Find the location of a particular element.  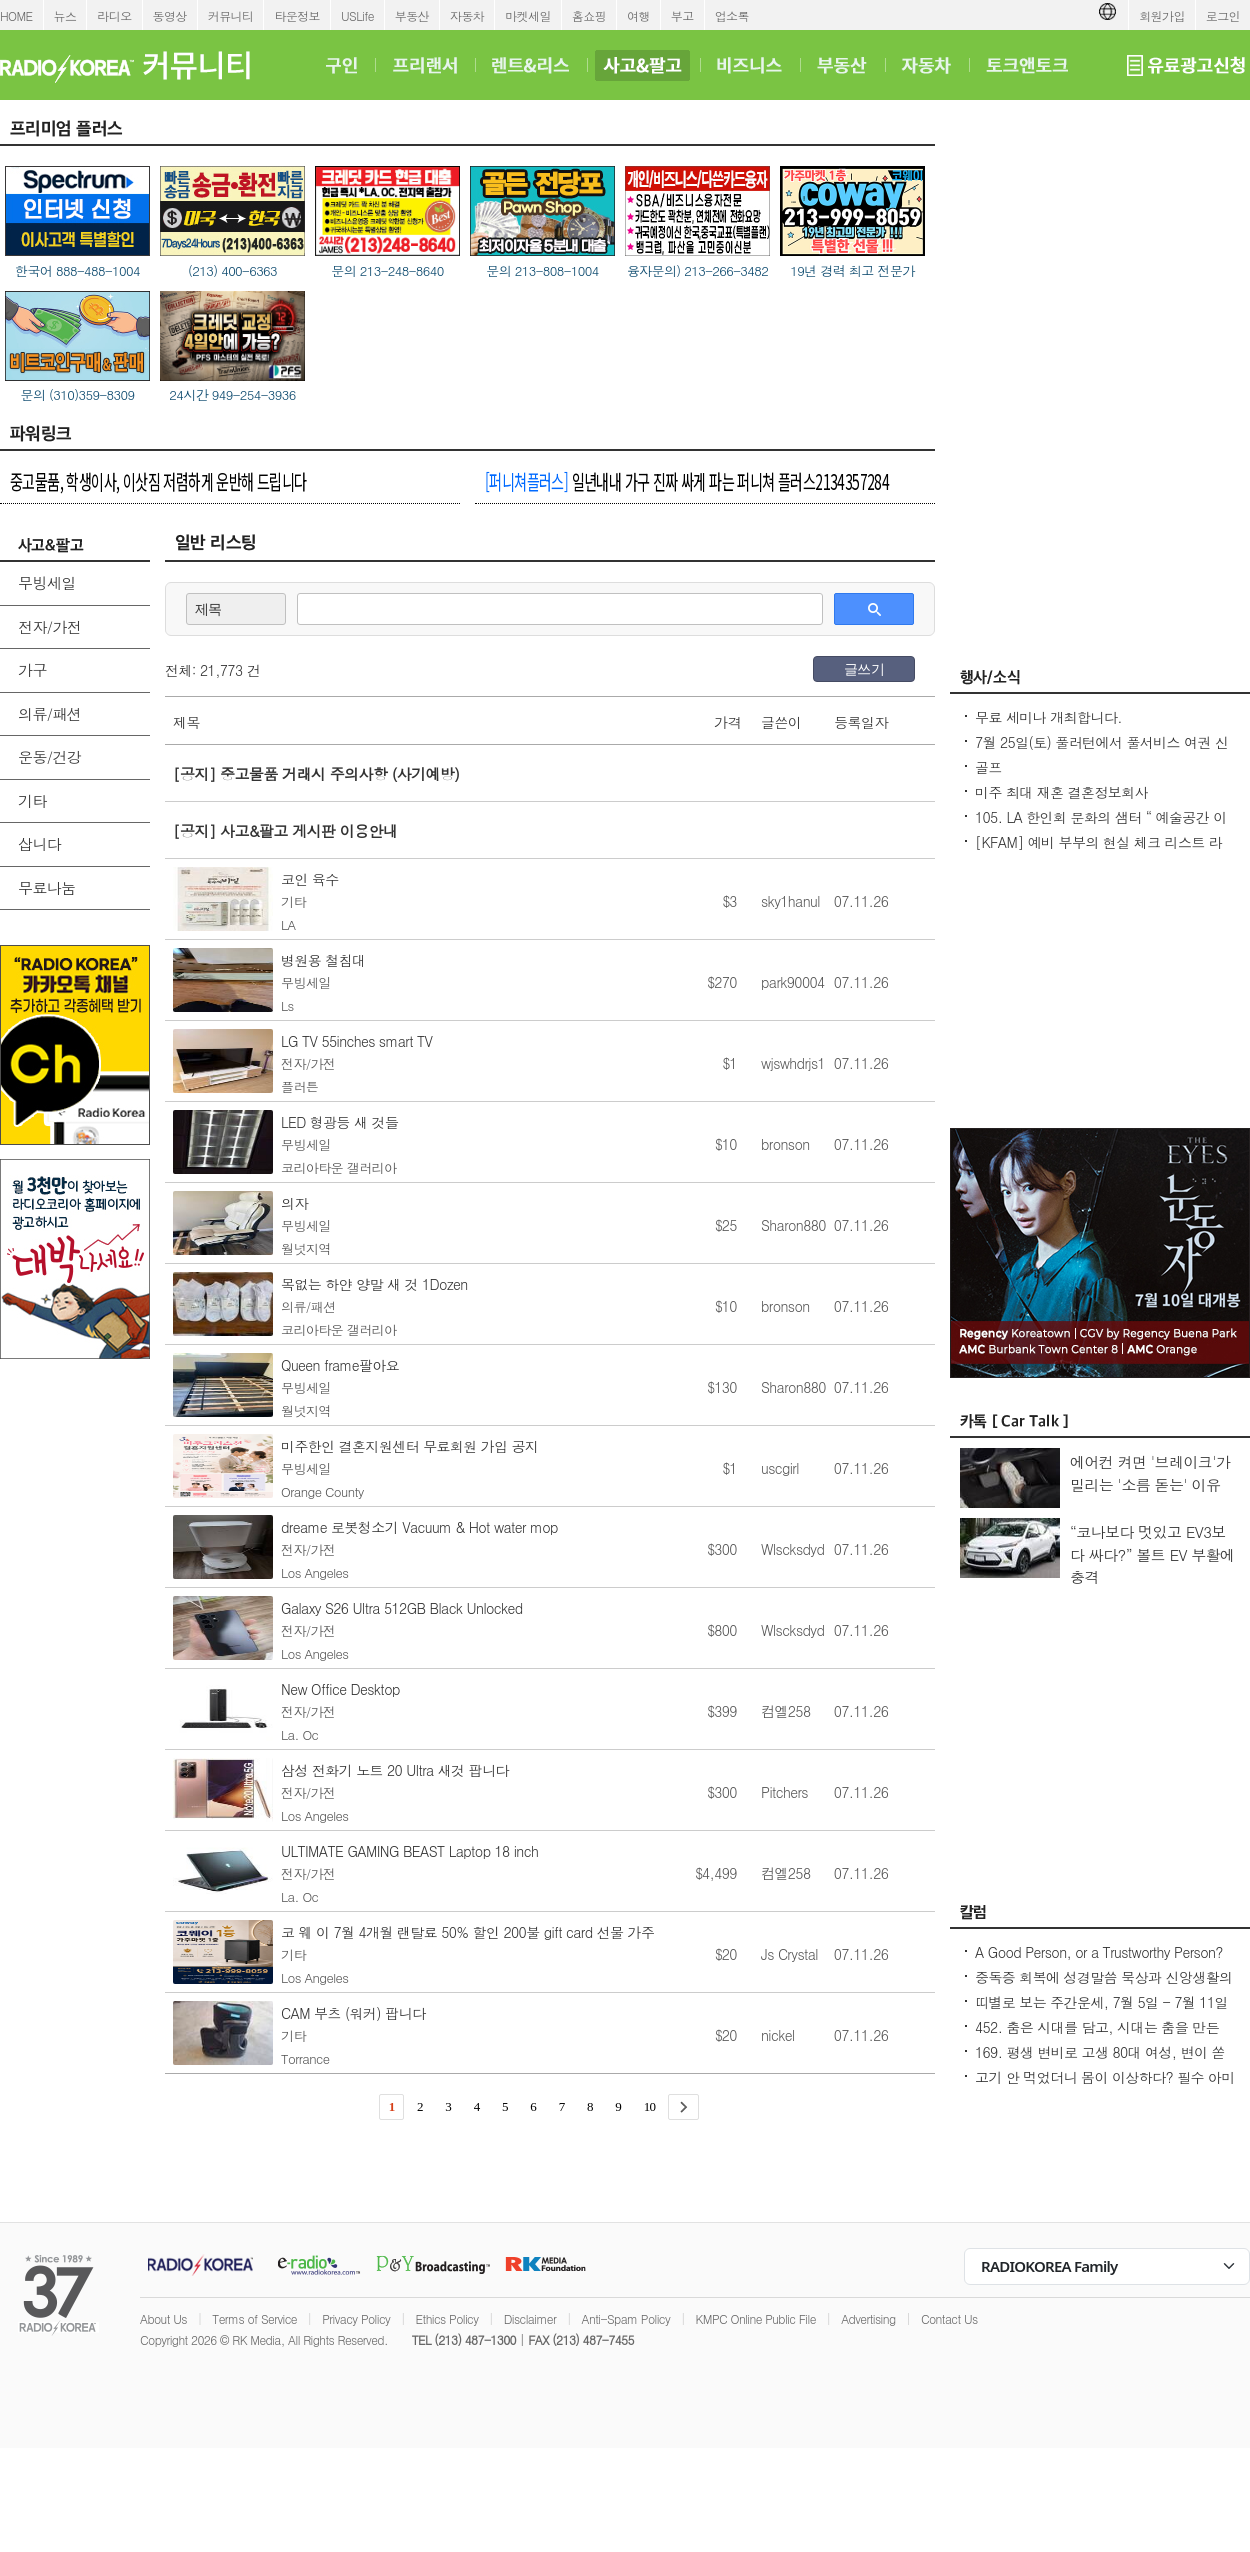

타운정보 is located at coordinates (297, 15).